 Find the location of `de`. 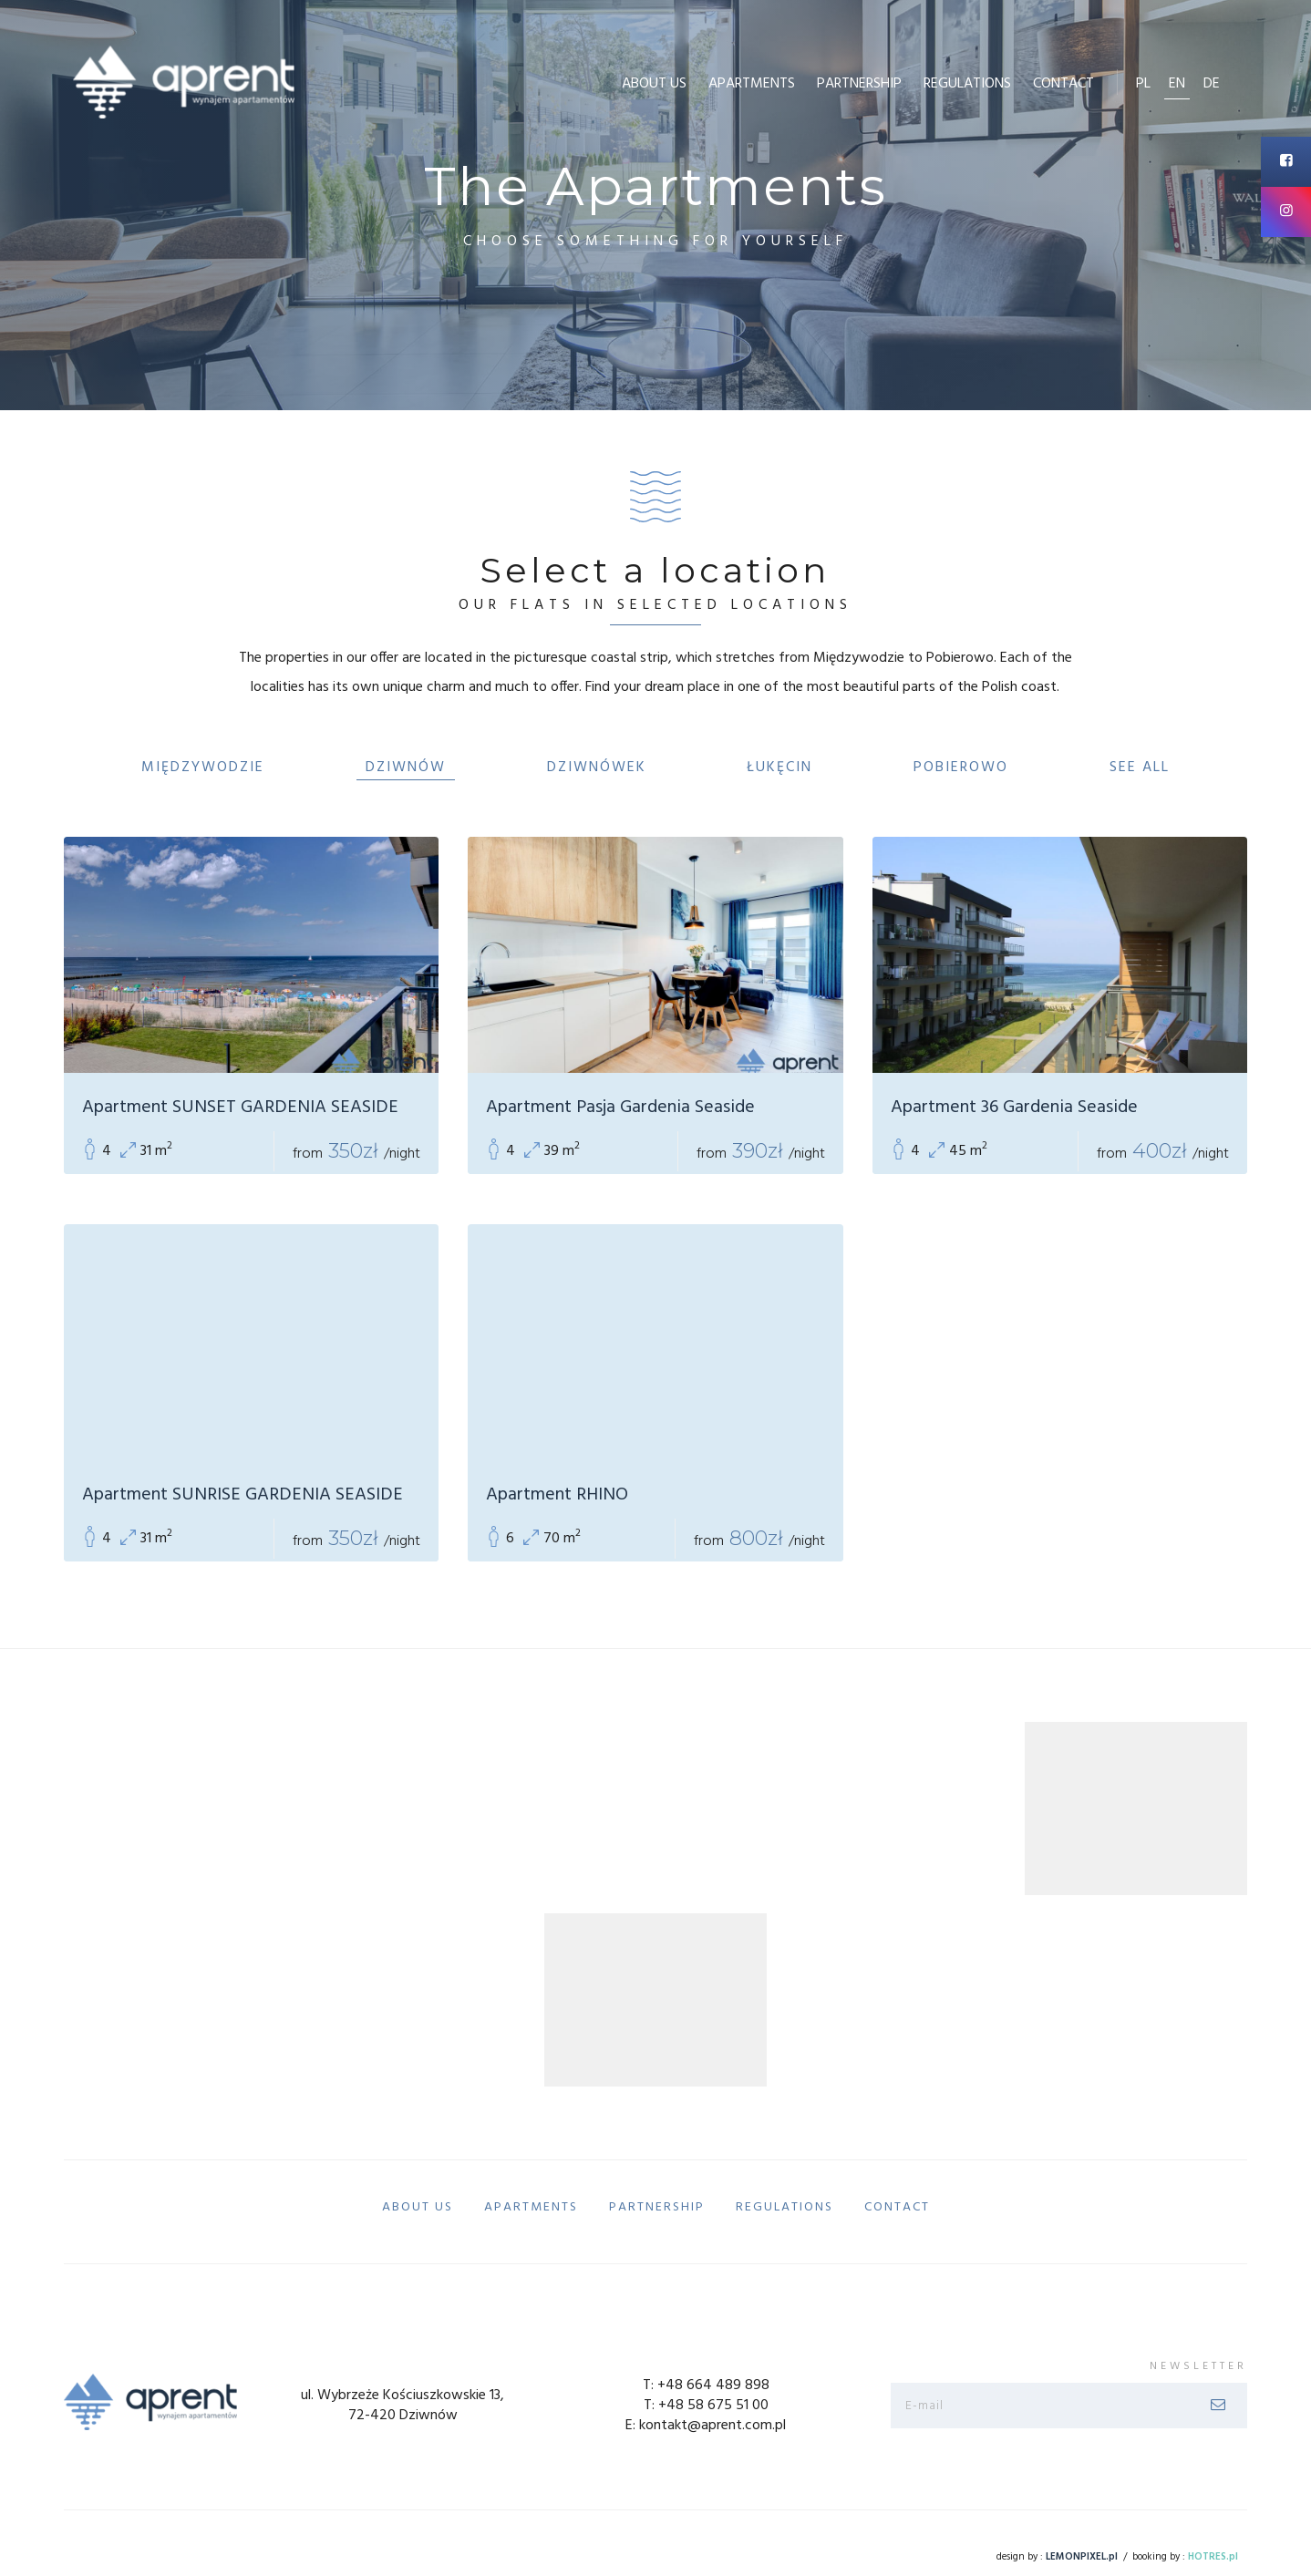

de is located at coordinates (1211, 84).